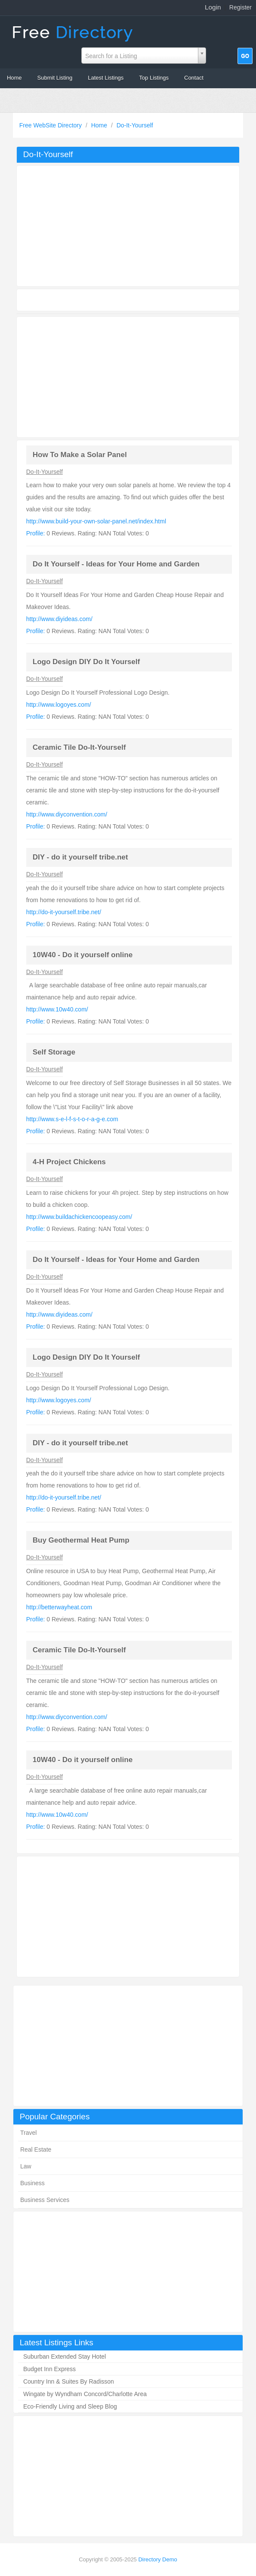 This screenshot has height=2576, width=256. What do you see at coordinates (96, 521) in the screenshot?
I see `http://www.build-your-own-solar-panel.net/index.html` at bounding box center [96, 521].